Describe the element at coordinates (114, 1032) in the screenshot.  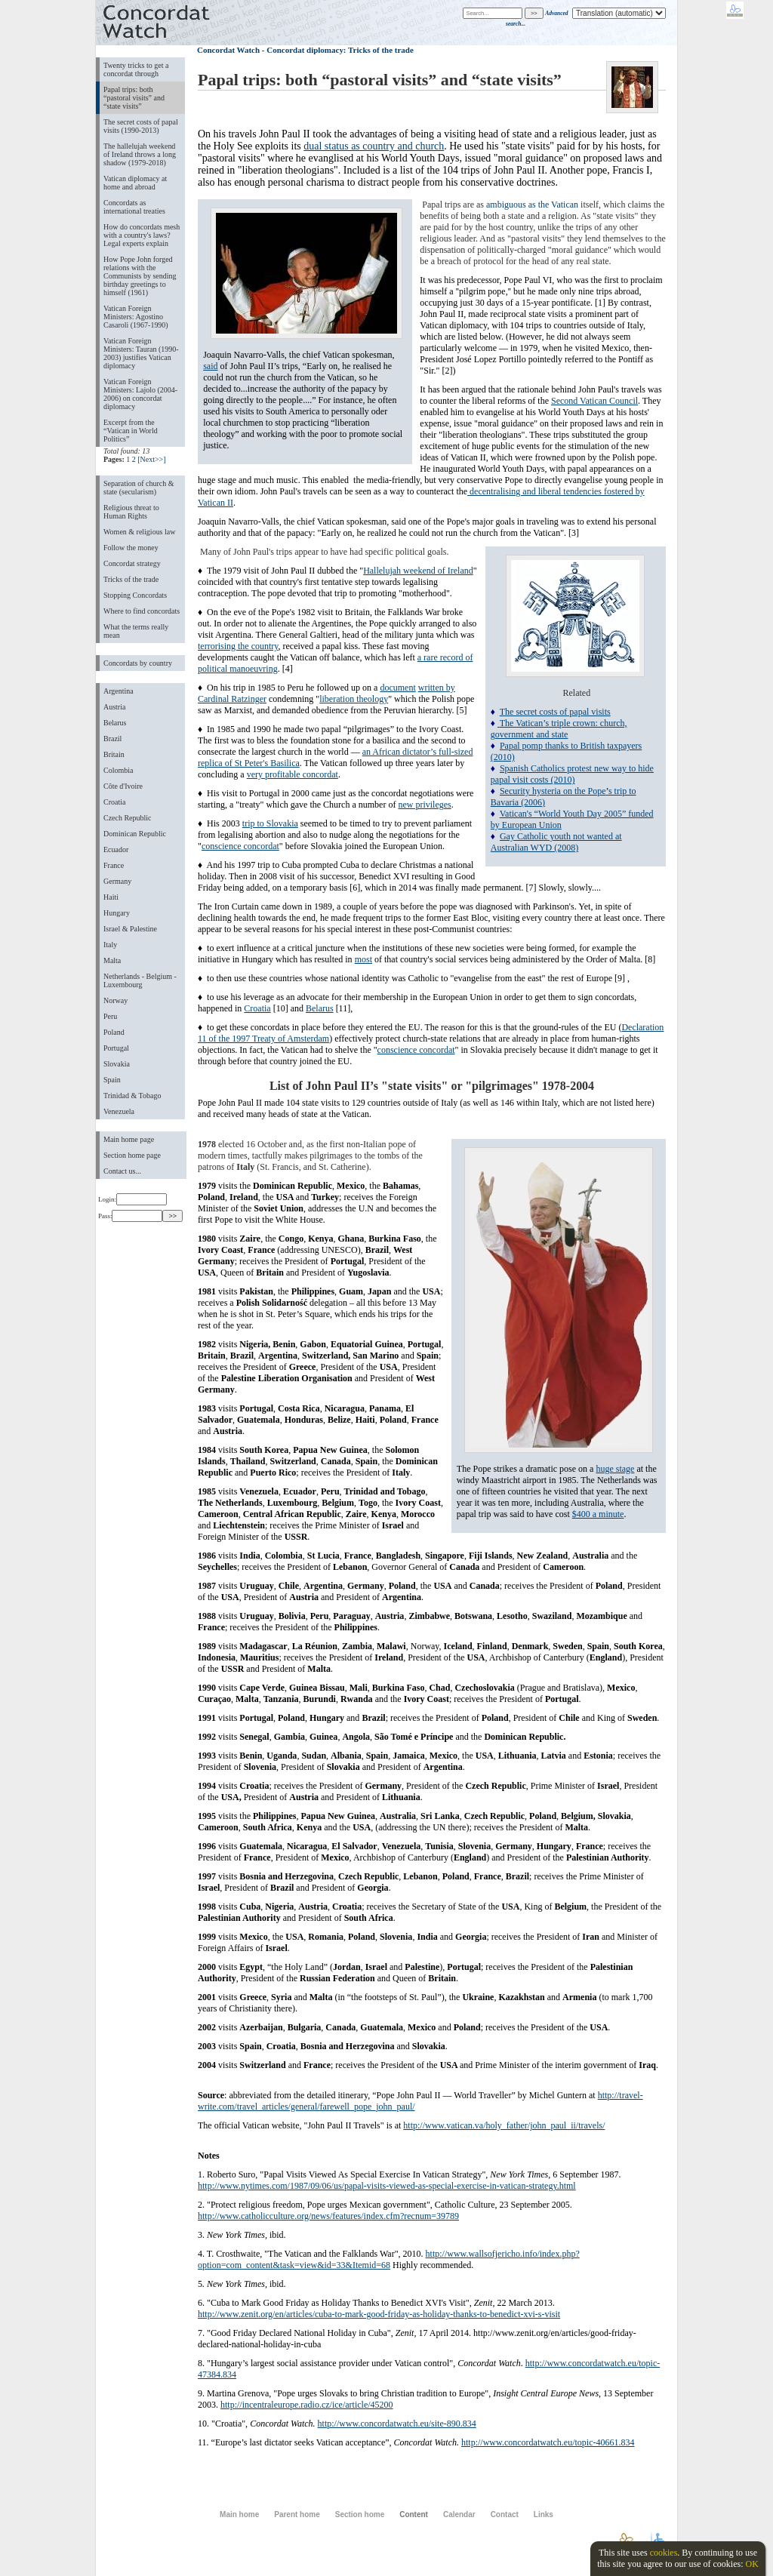
I see `Poland` at that location.